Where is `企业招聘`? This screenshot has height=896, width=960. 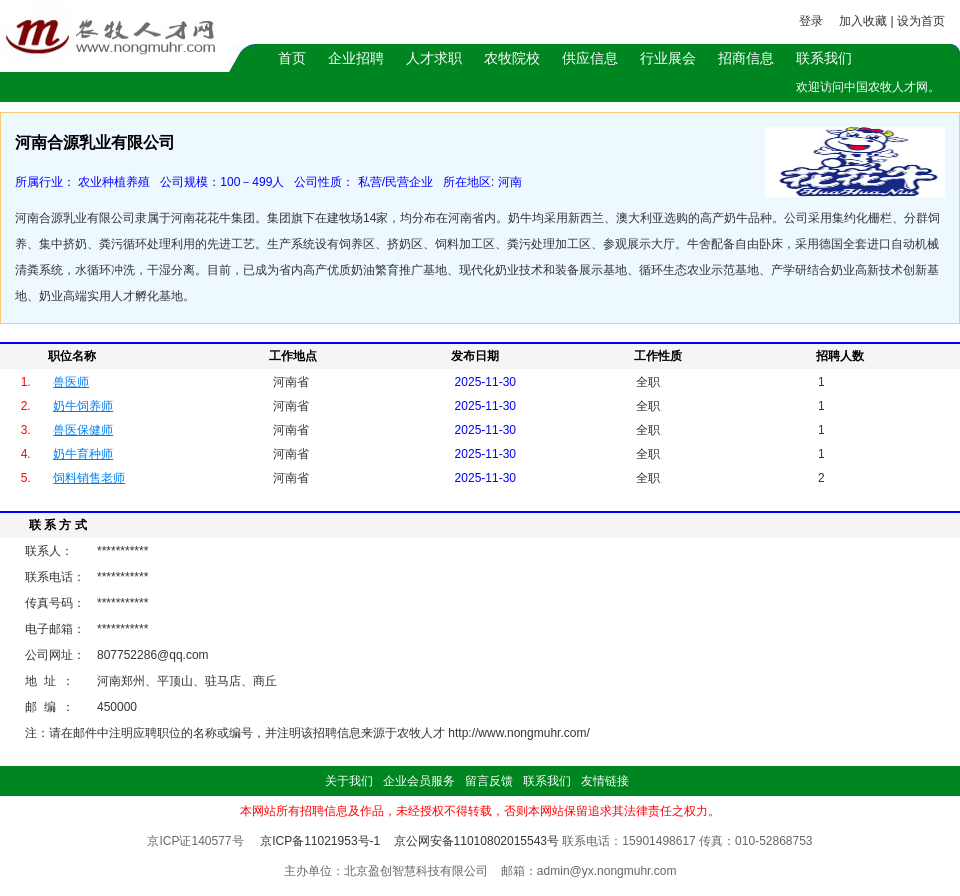 企业招聘 is located at coordinates (356, 58).